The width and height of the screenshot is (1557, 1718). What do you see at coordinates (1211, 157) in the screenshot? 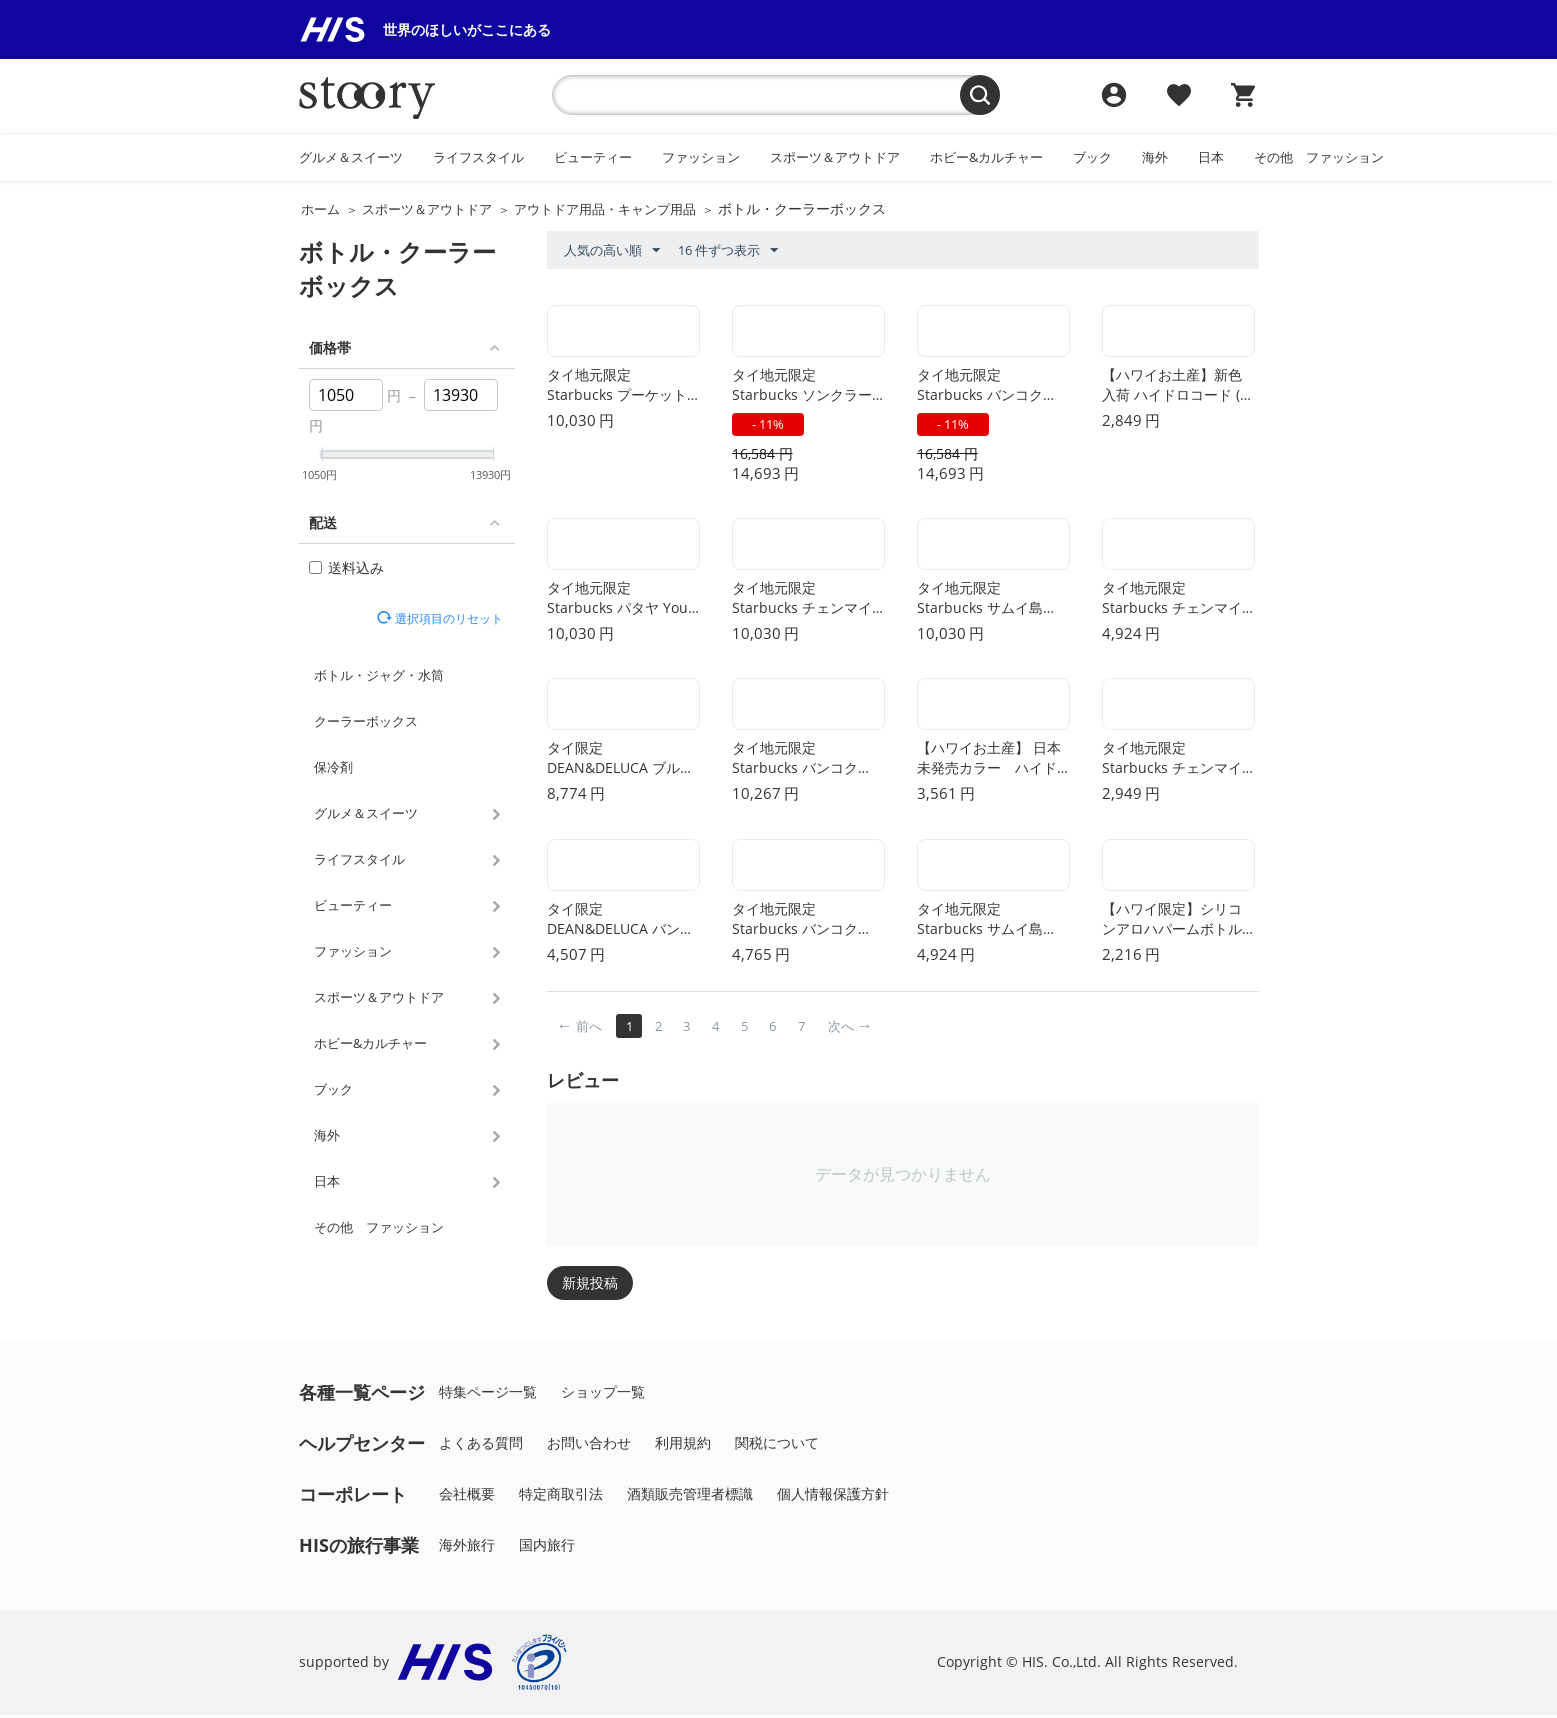
I see `日本` at bounding box center [1211, 157].